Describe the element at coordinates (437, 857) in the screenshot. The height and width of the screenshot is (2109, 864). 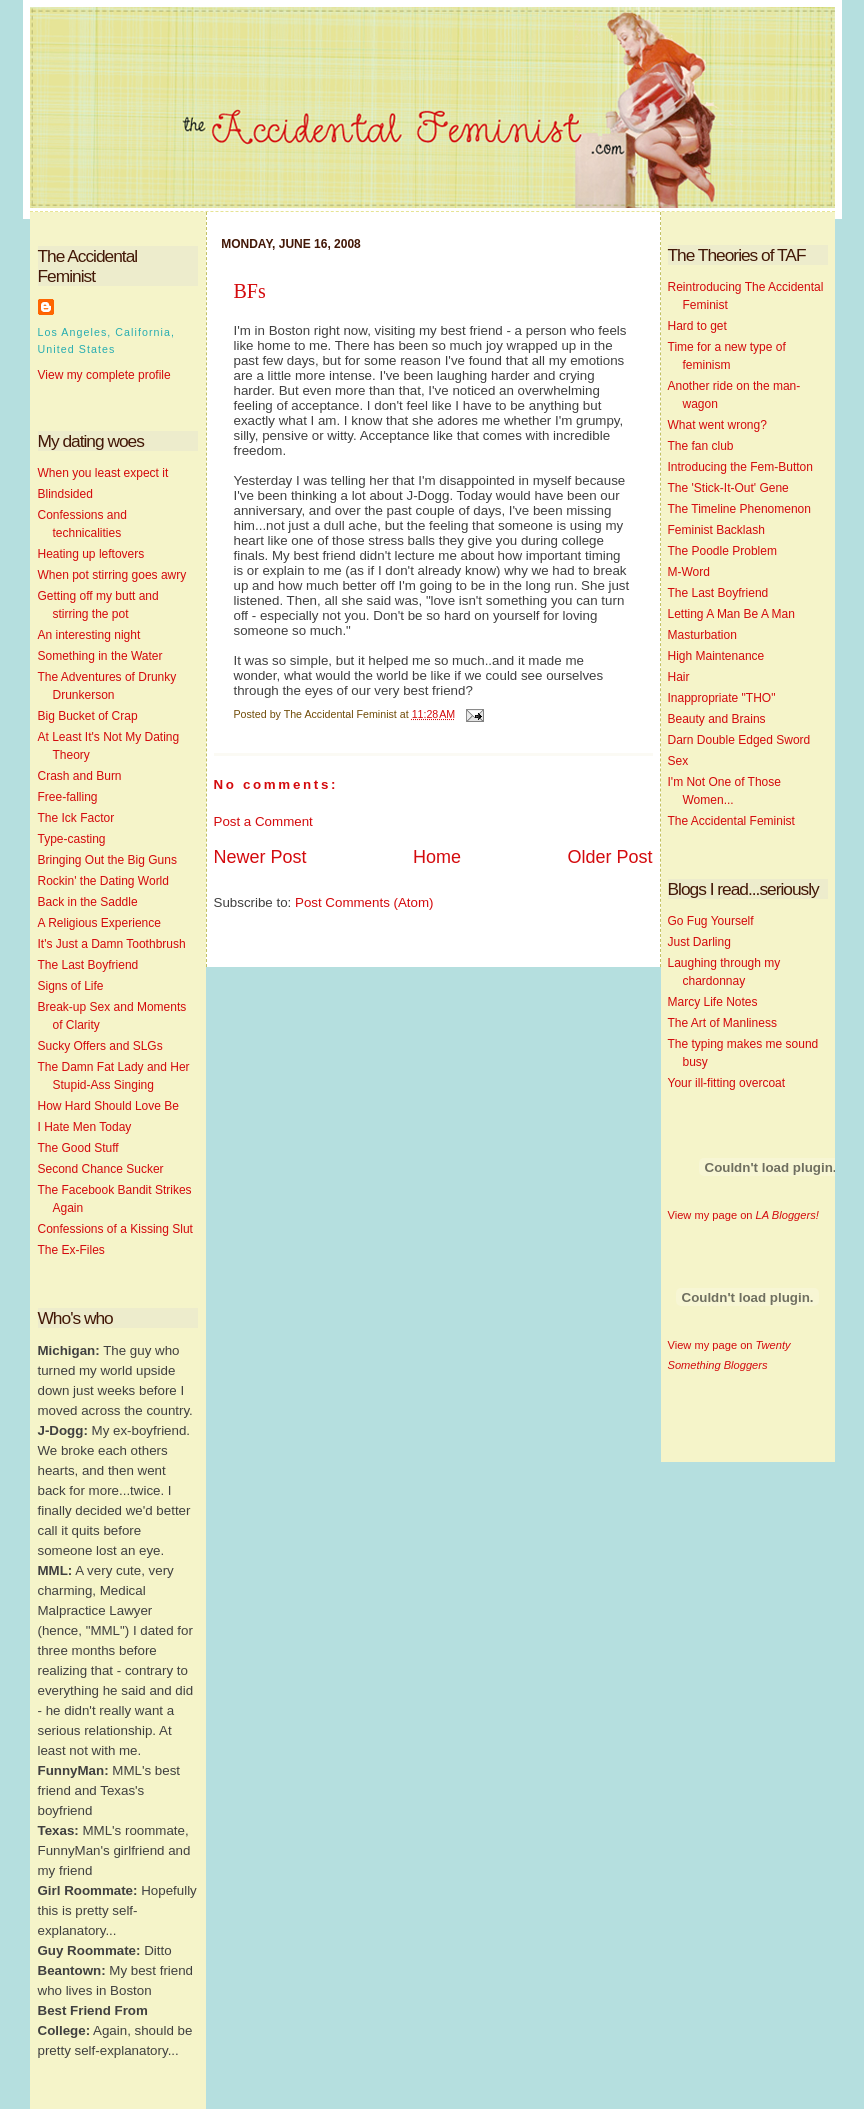
I see `Home` at that location.